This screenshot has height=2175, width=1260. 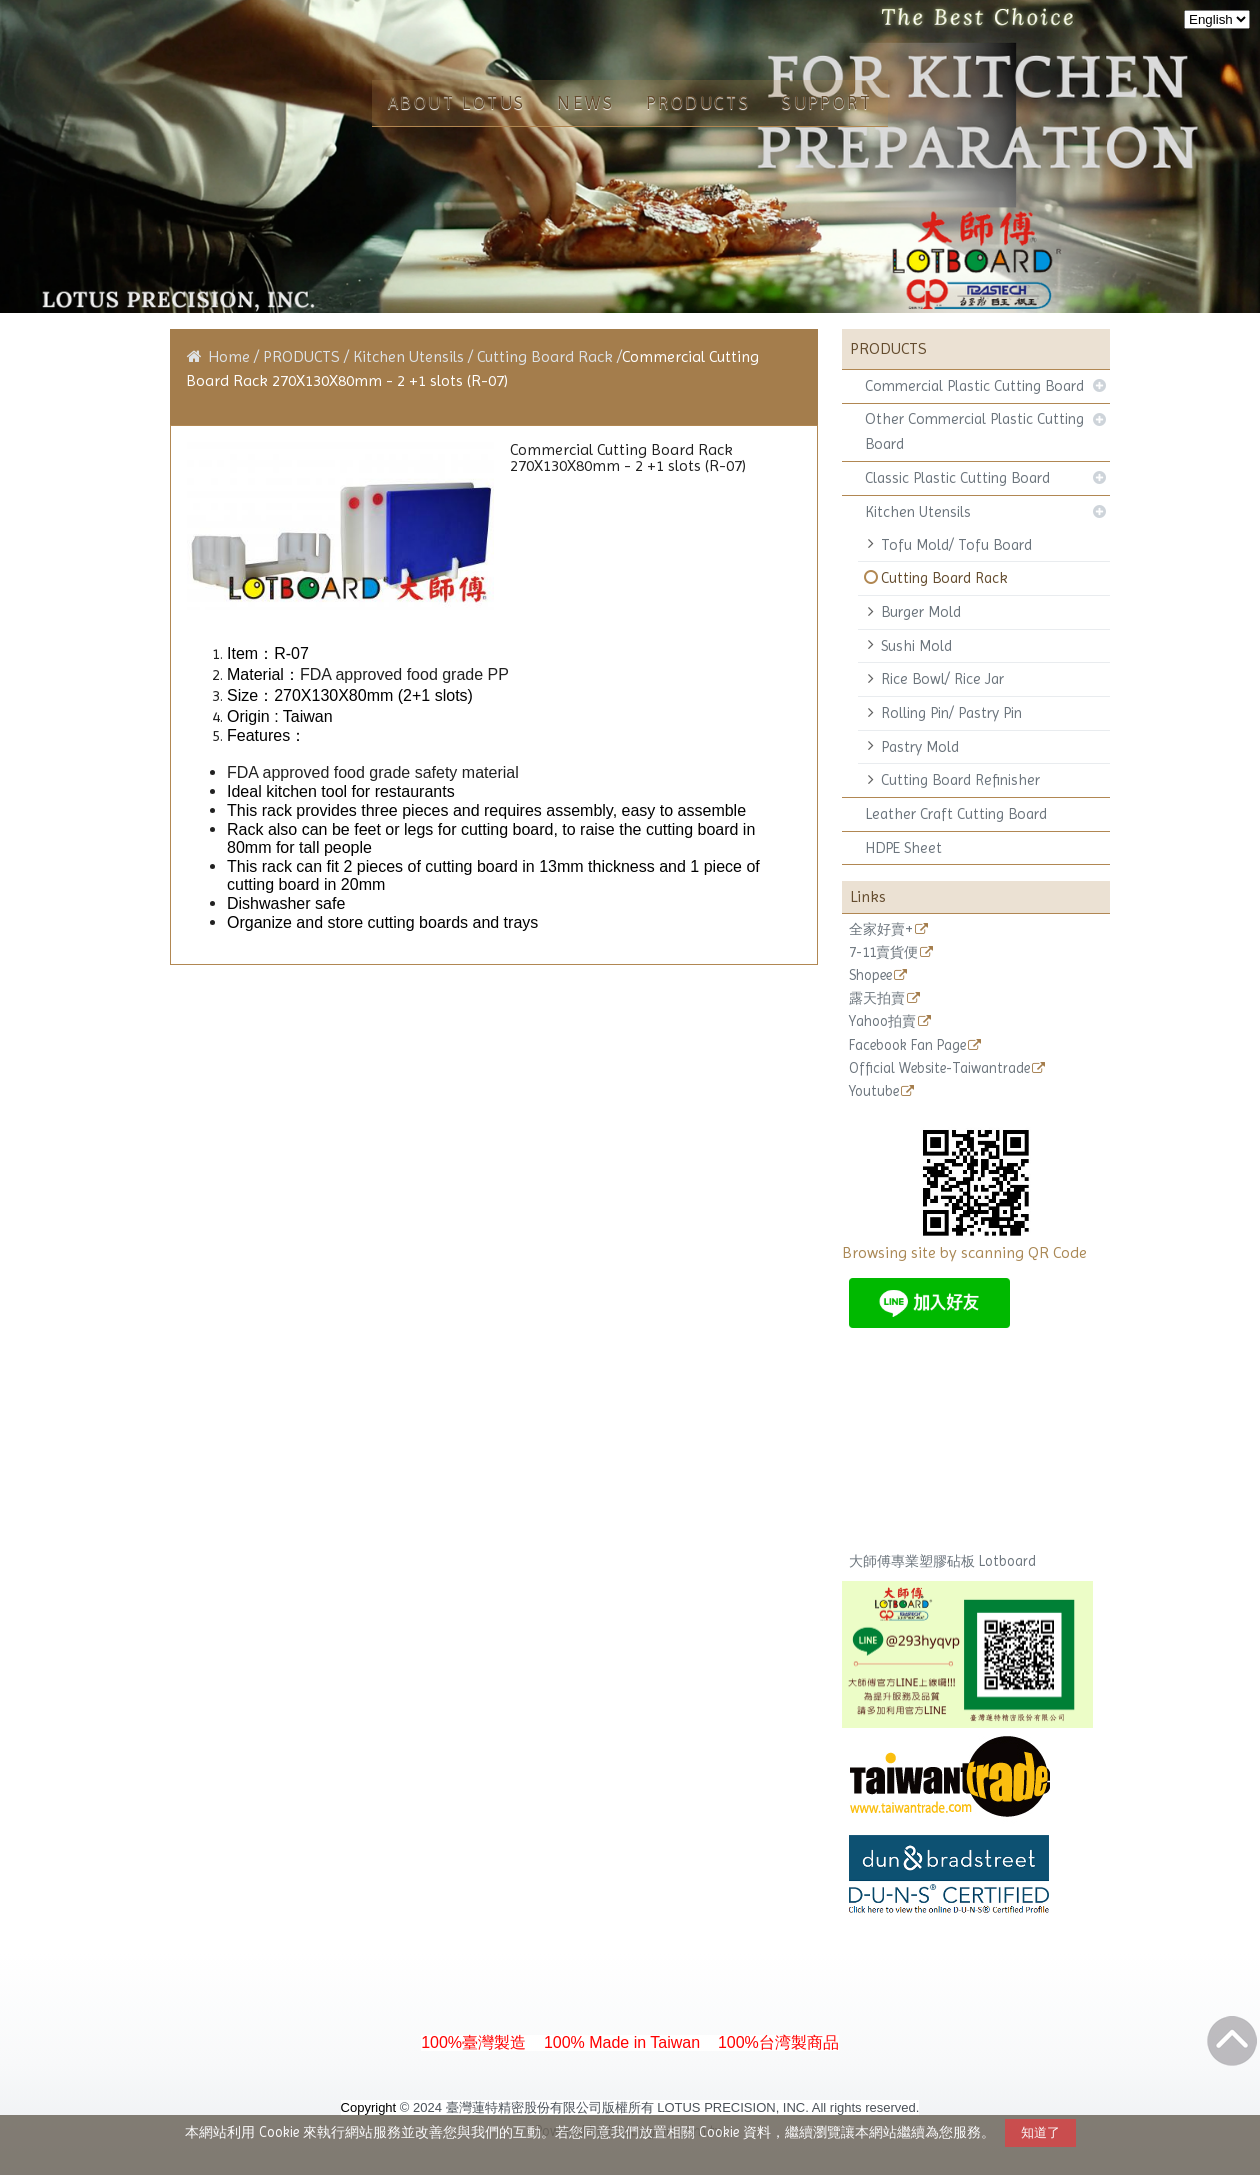 I want to click on Yahoo拍賣, so click(x=882, y=1021).